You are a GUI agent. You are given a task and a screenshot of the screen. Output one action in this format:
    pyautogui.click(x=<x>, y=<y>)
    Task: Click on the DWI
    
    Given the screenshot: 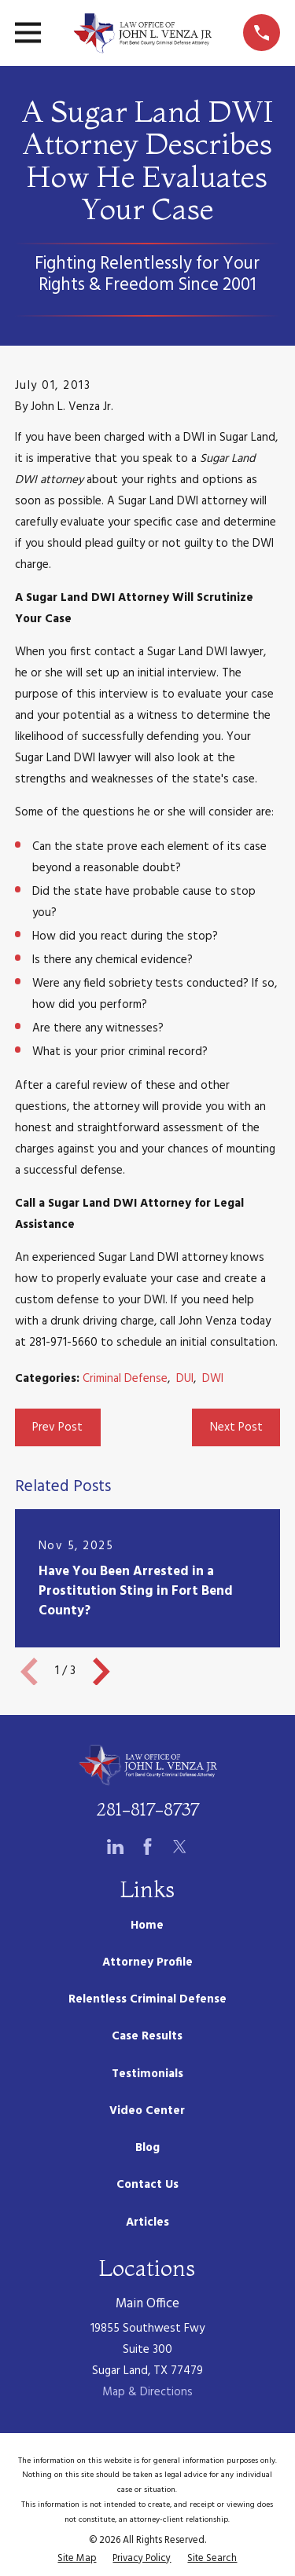 What is the action you would take?
    pyautogui.click(x=212, y=1378)
    